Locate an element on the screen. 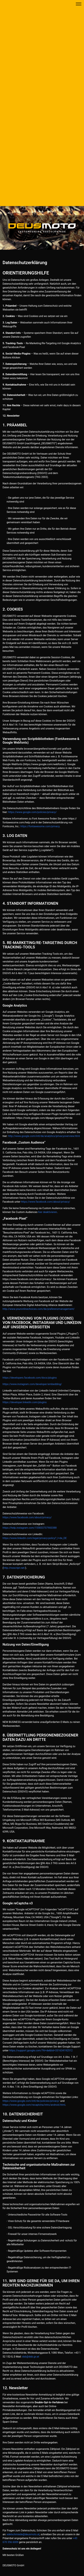 The height and width of the screenshot is (2576, 84). edelschmiede@deusmoto.at is located at coordinates (23, 2534).